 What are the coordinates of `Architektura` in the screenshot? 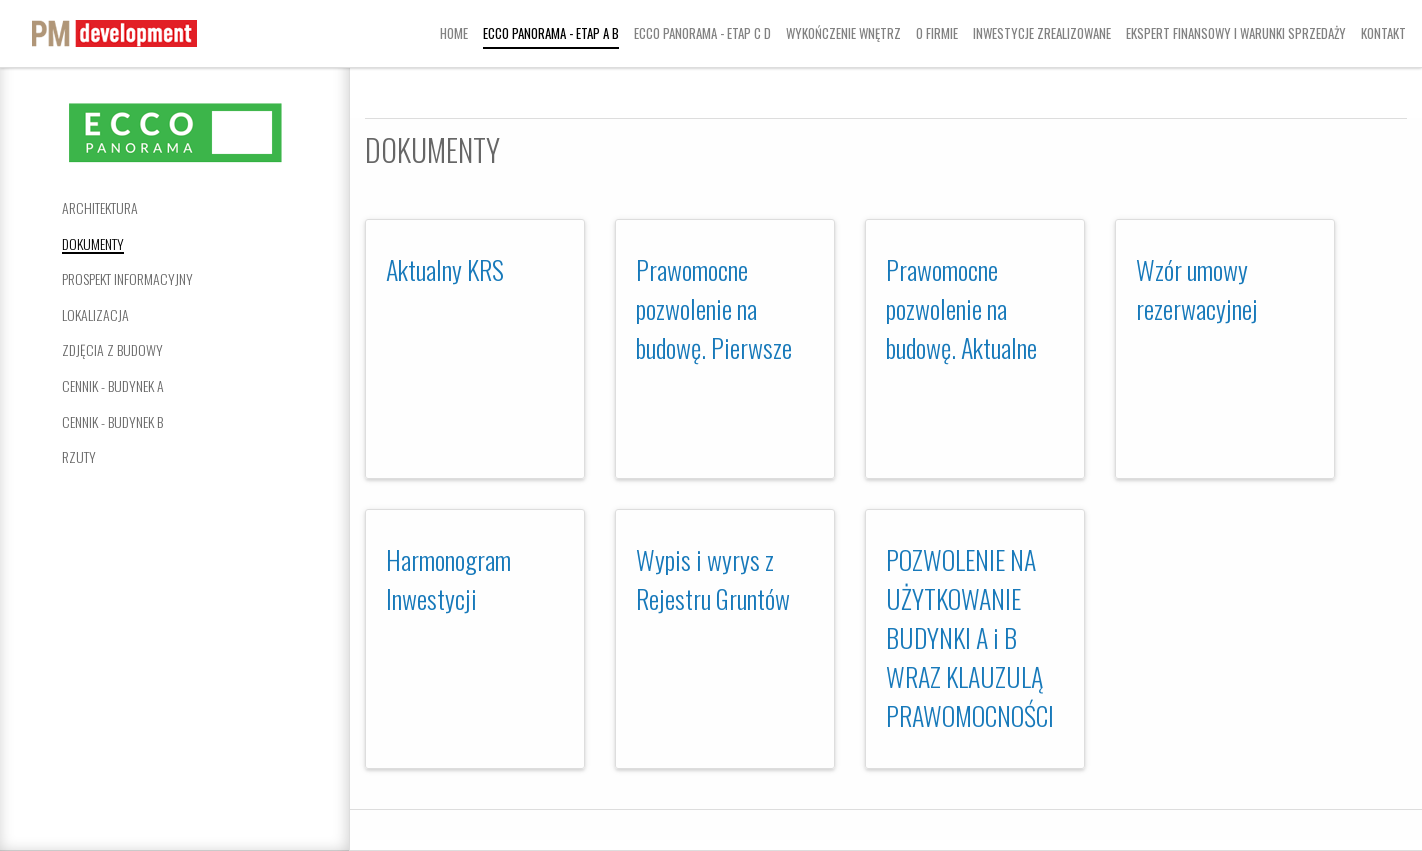 It's located at (100, 207).